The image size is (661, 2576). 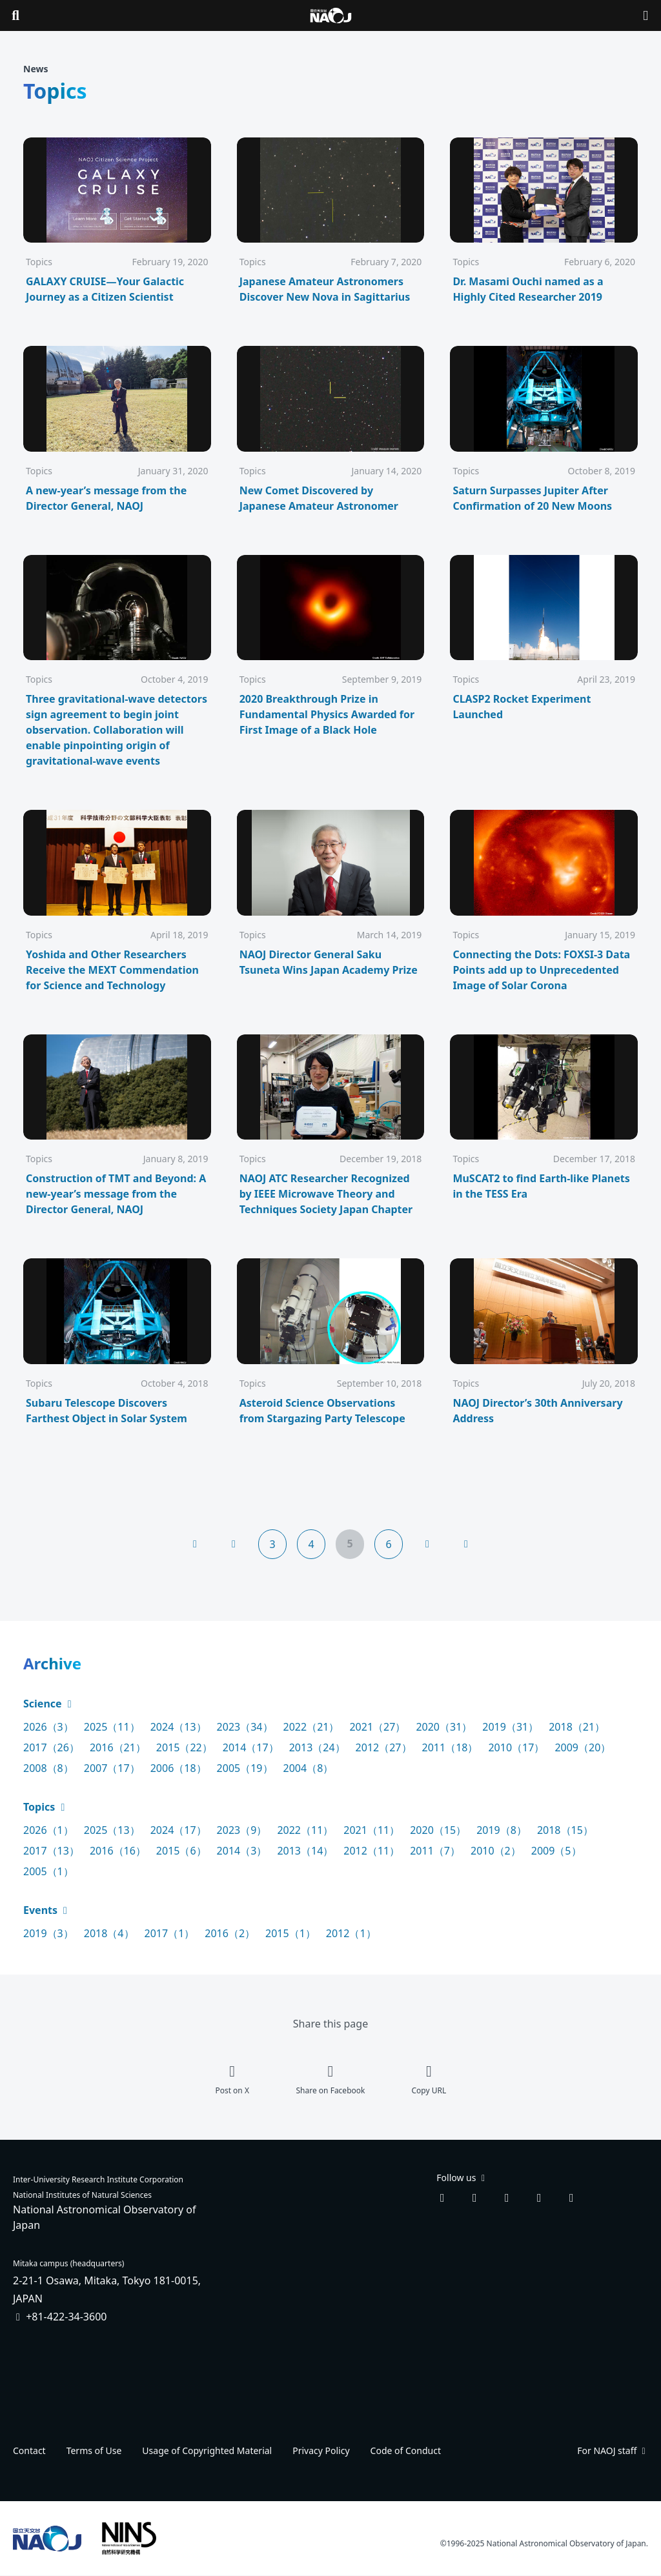 What do you see at coordinates (118, 1747) in the screenshot?
I see `2016（21）` at bounding box center [118, 1747].